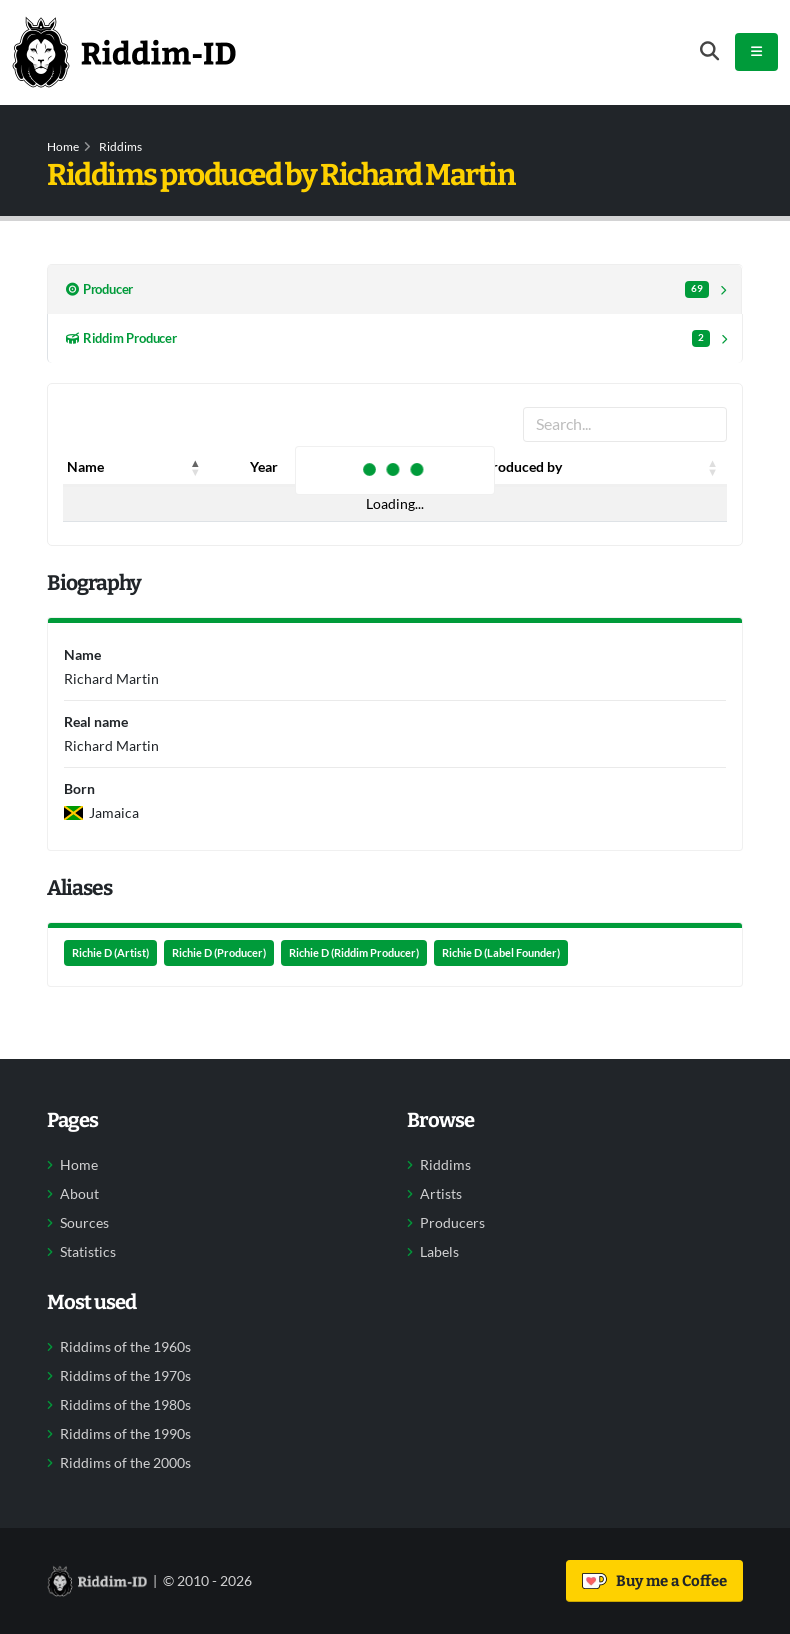  What do you see at coordinates (120, 146) in the screenshot?
I see `Riddims` at bounding box center [120, 146].